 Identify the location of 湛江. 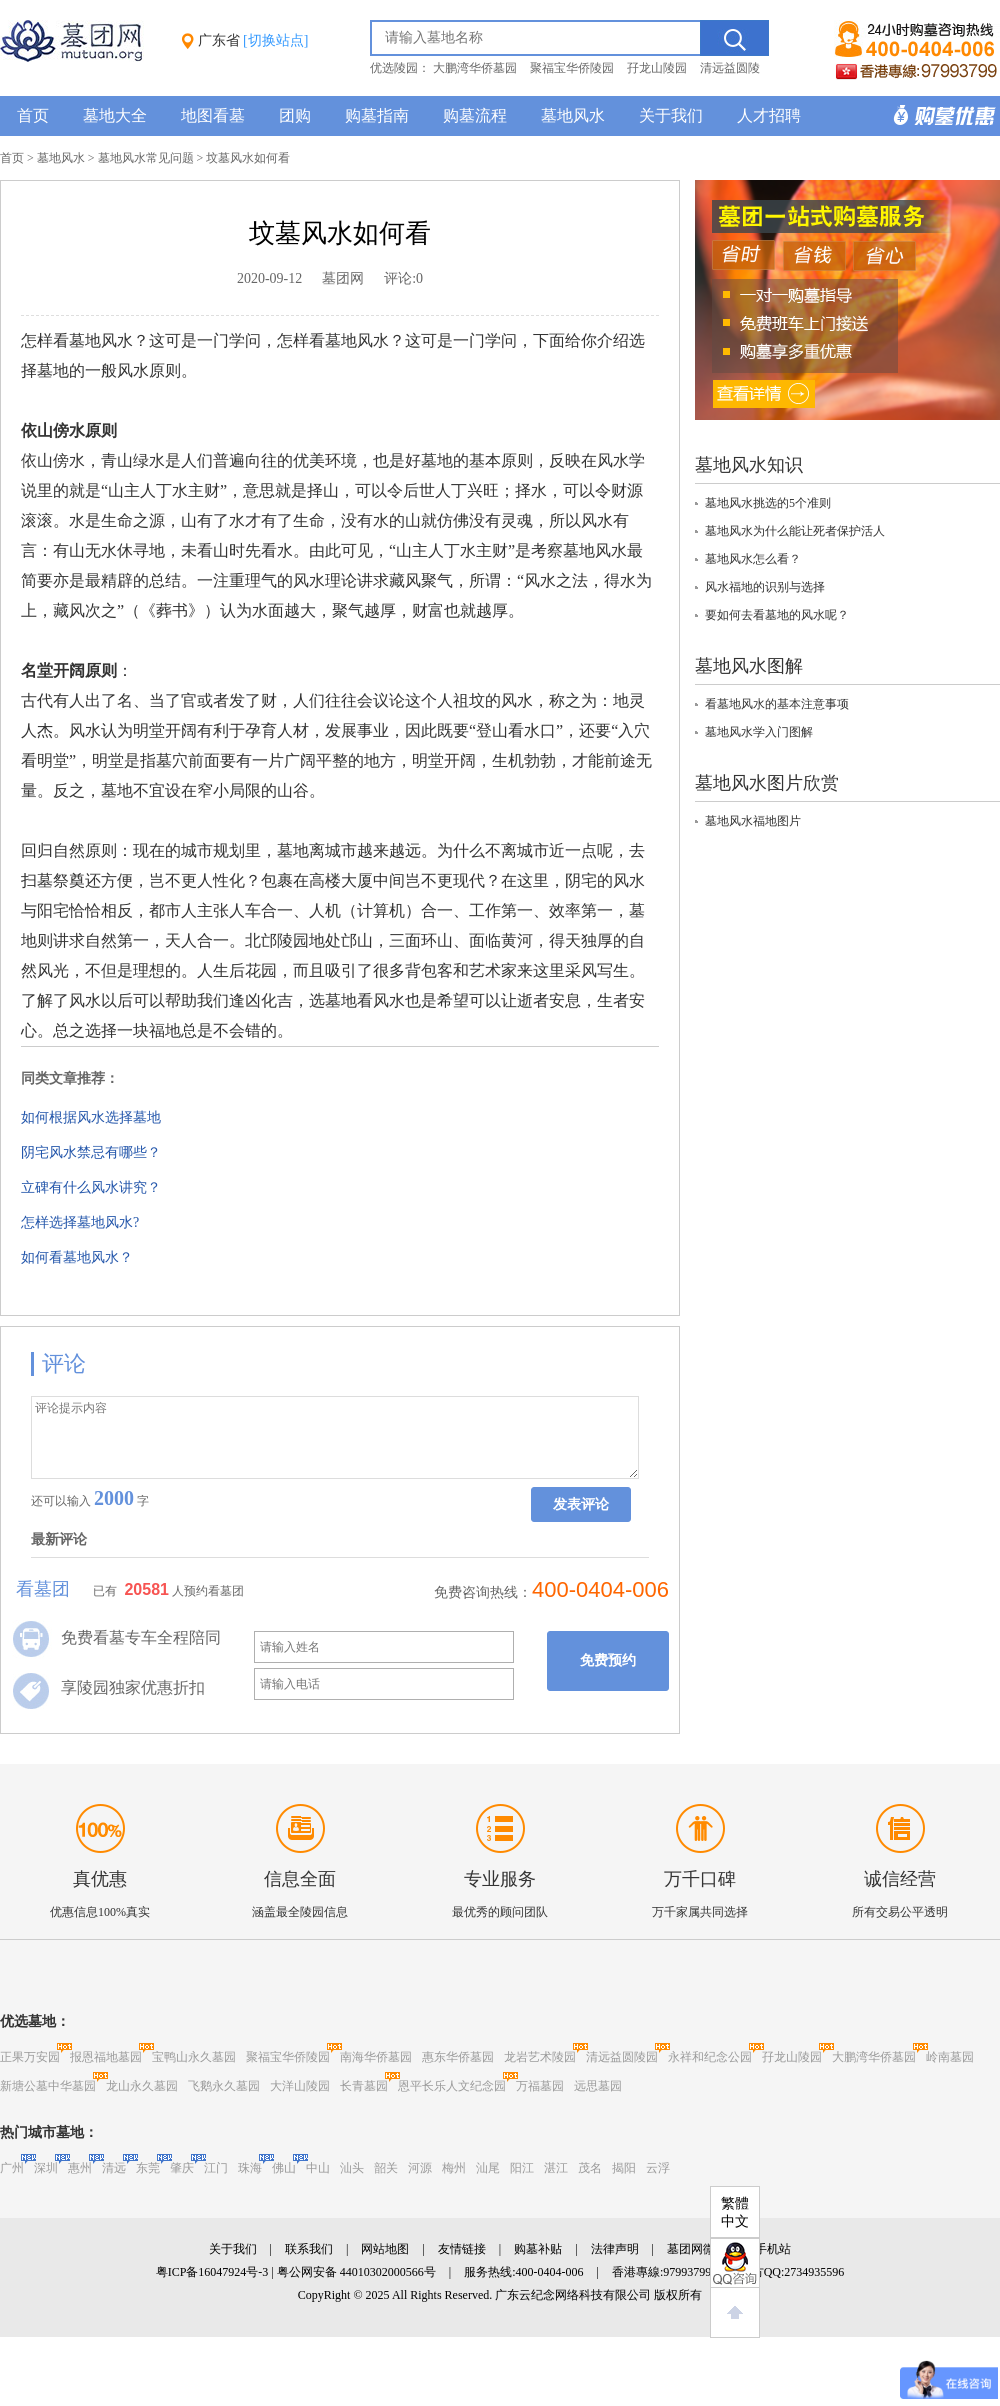
(556, 2168).